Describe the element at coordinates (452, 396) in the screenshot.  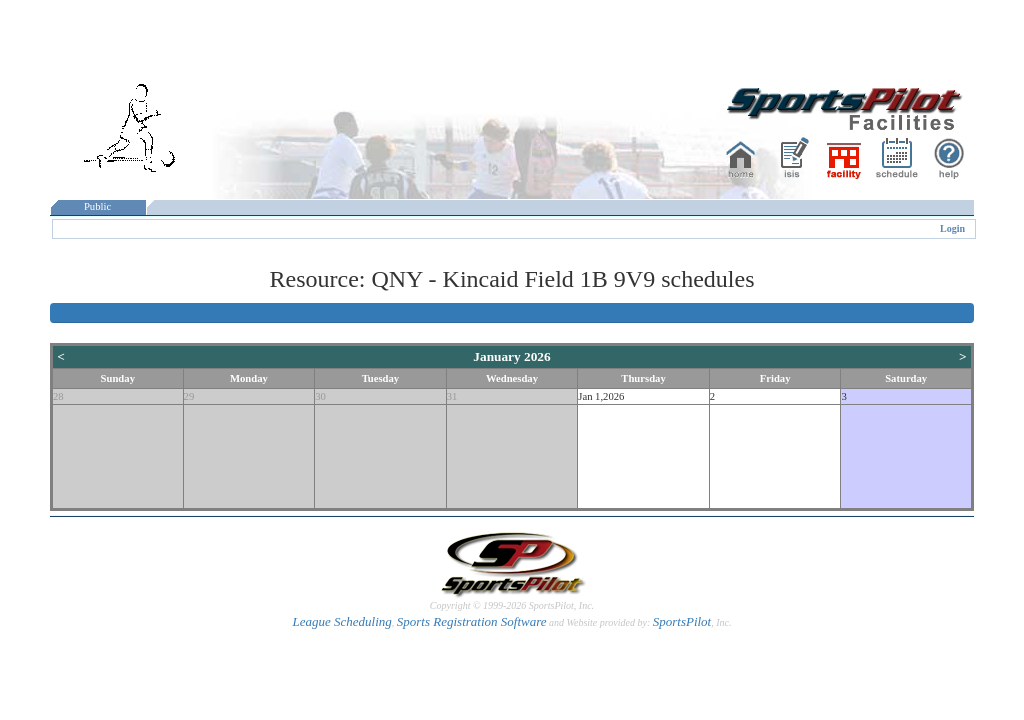
I see `31` at that location.